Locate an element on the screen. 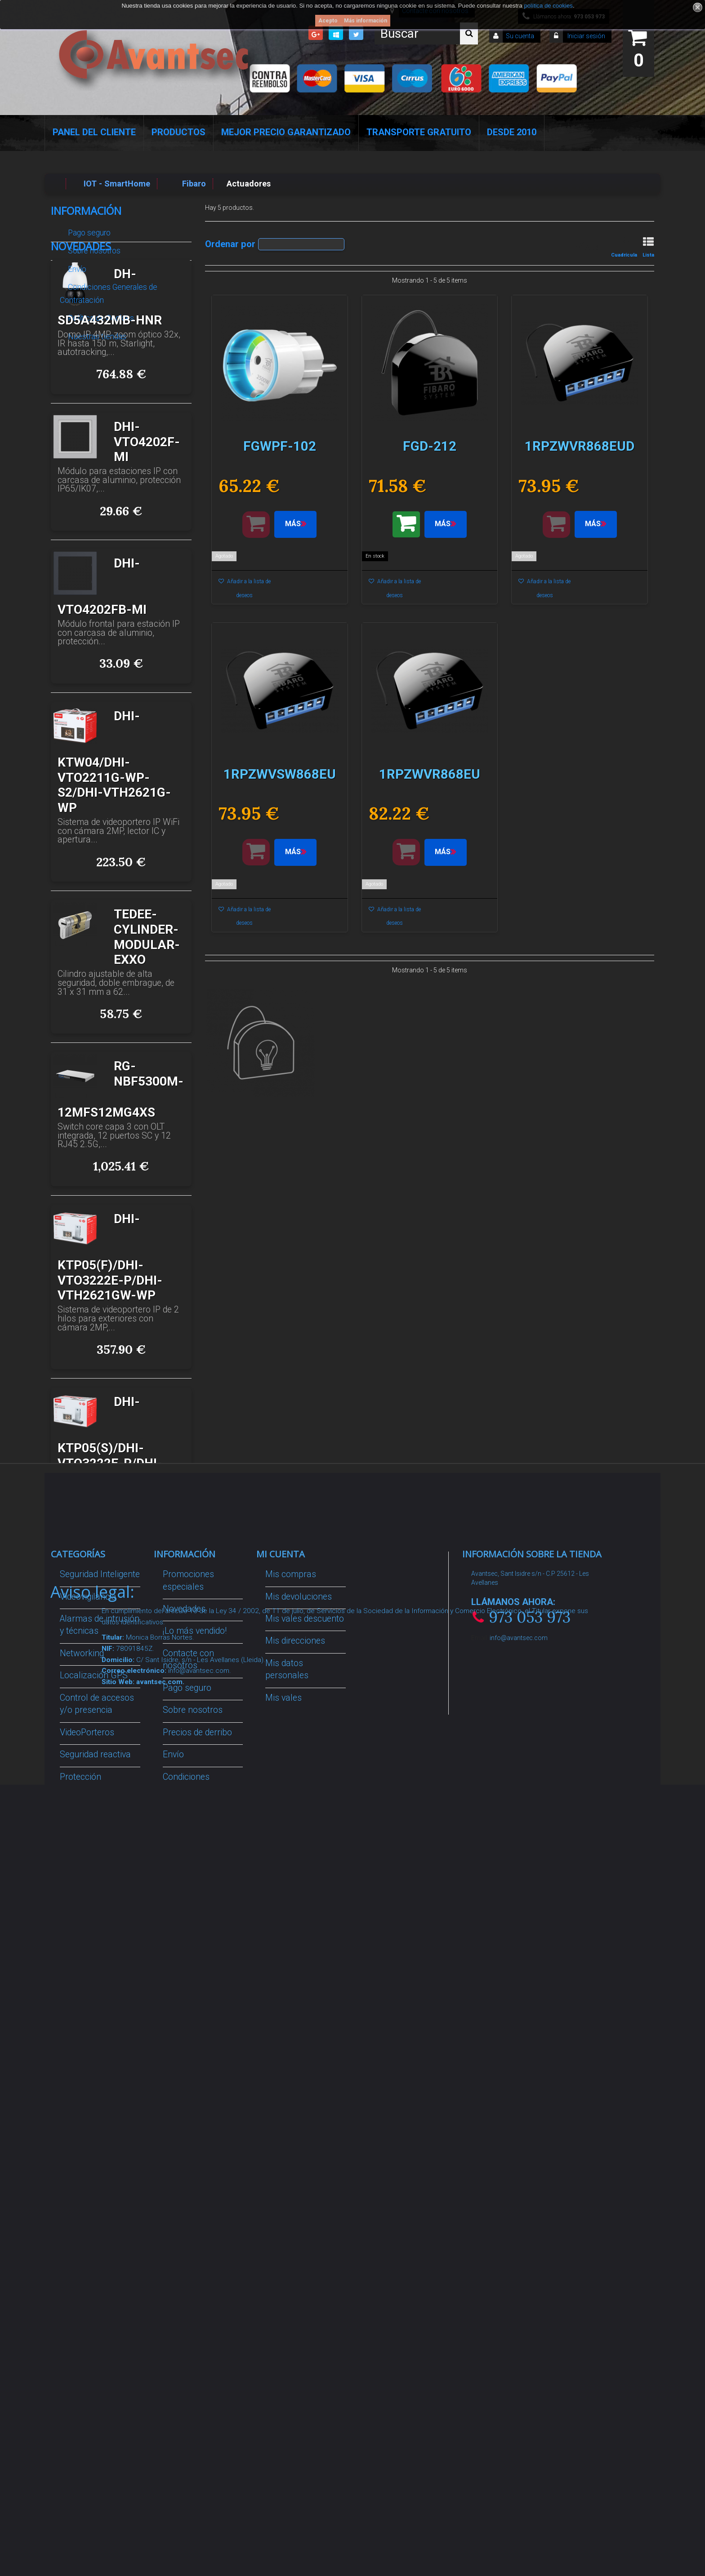 This screenshot has width=705, height=2576. Seguridad reactiva is located at coordinates (95, 2027).